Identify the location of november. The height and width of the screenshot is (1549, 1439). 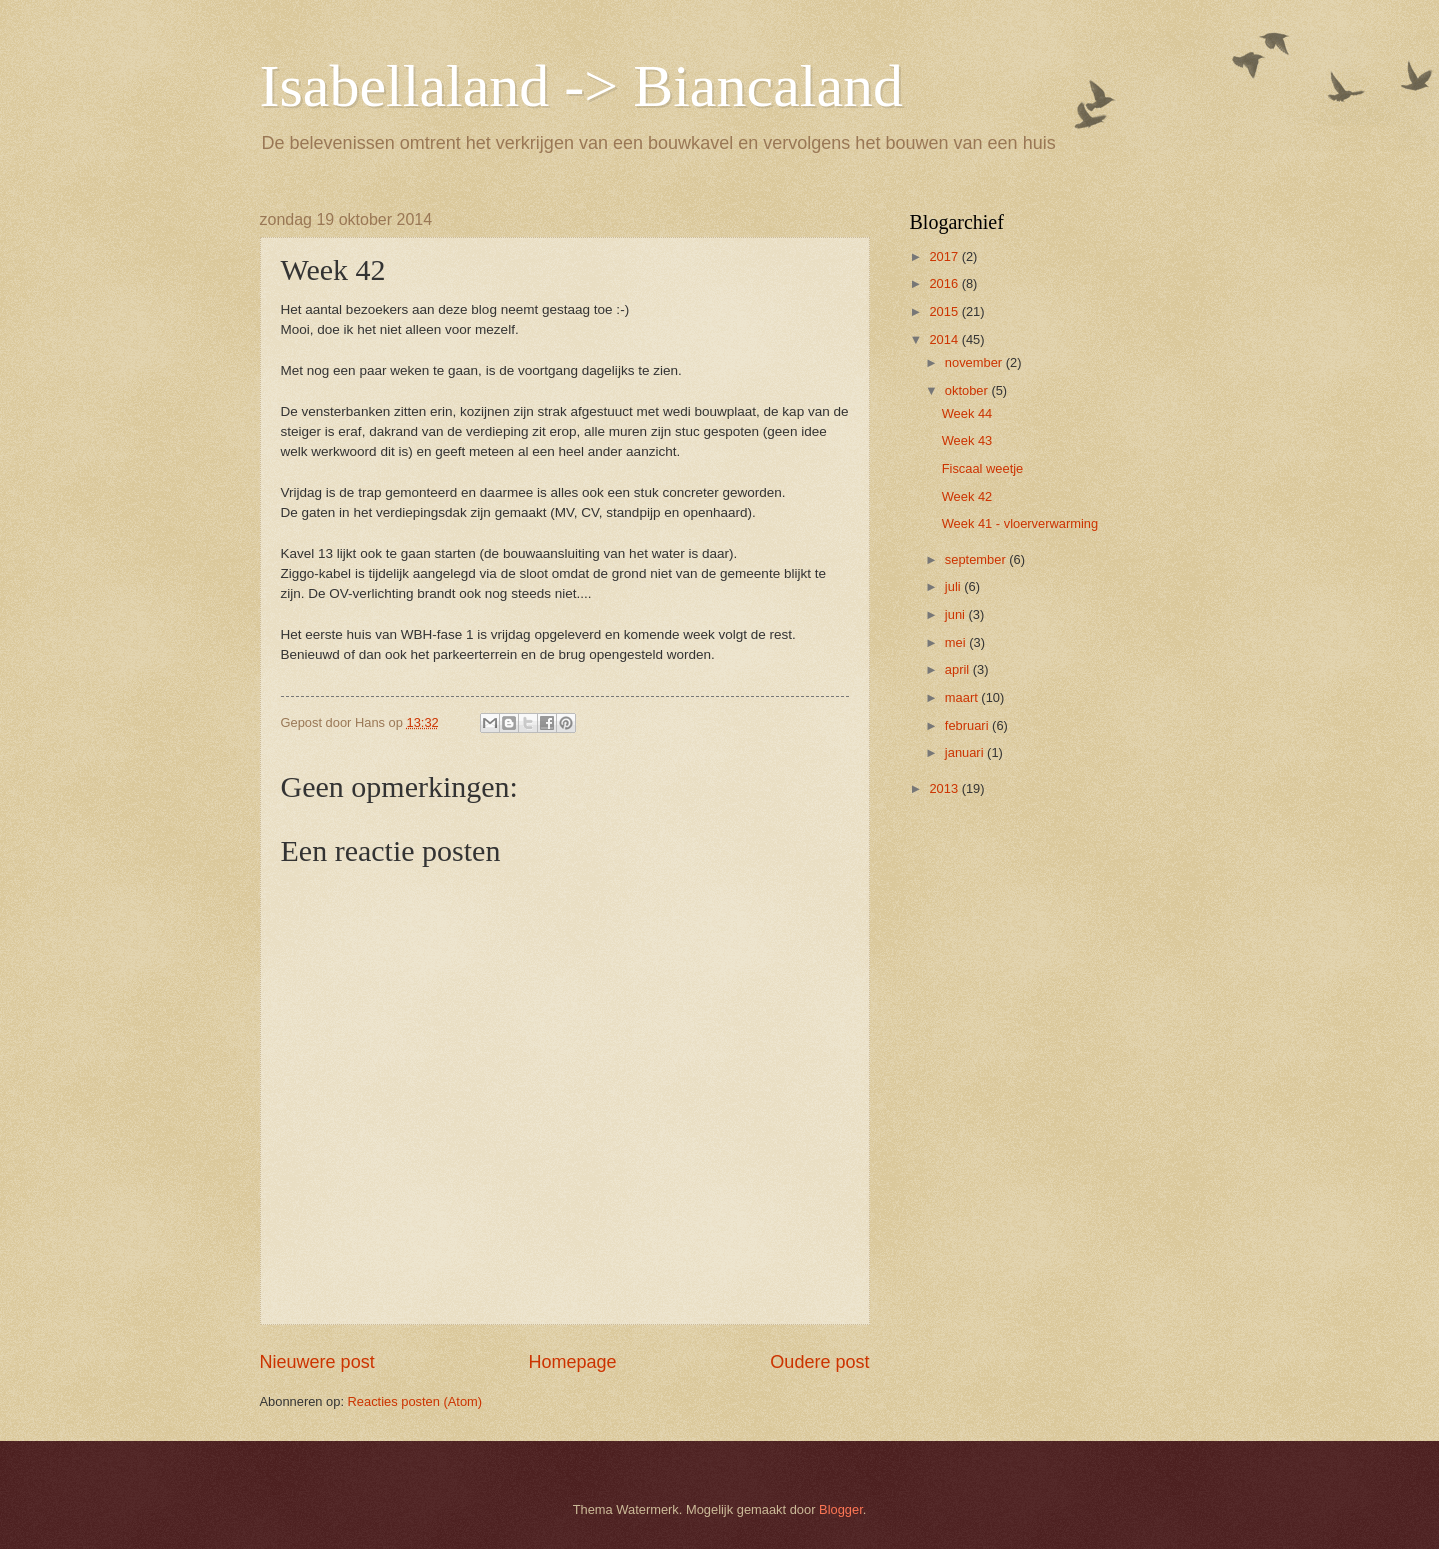
(975, 362).